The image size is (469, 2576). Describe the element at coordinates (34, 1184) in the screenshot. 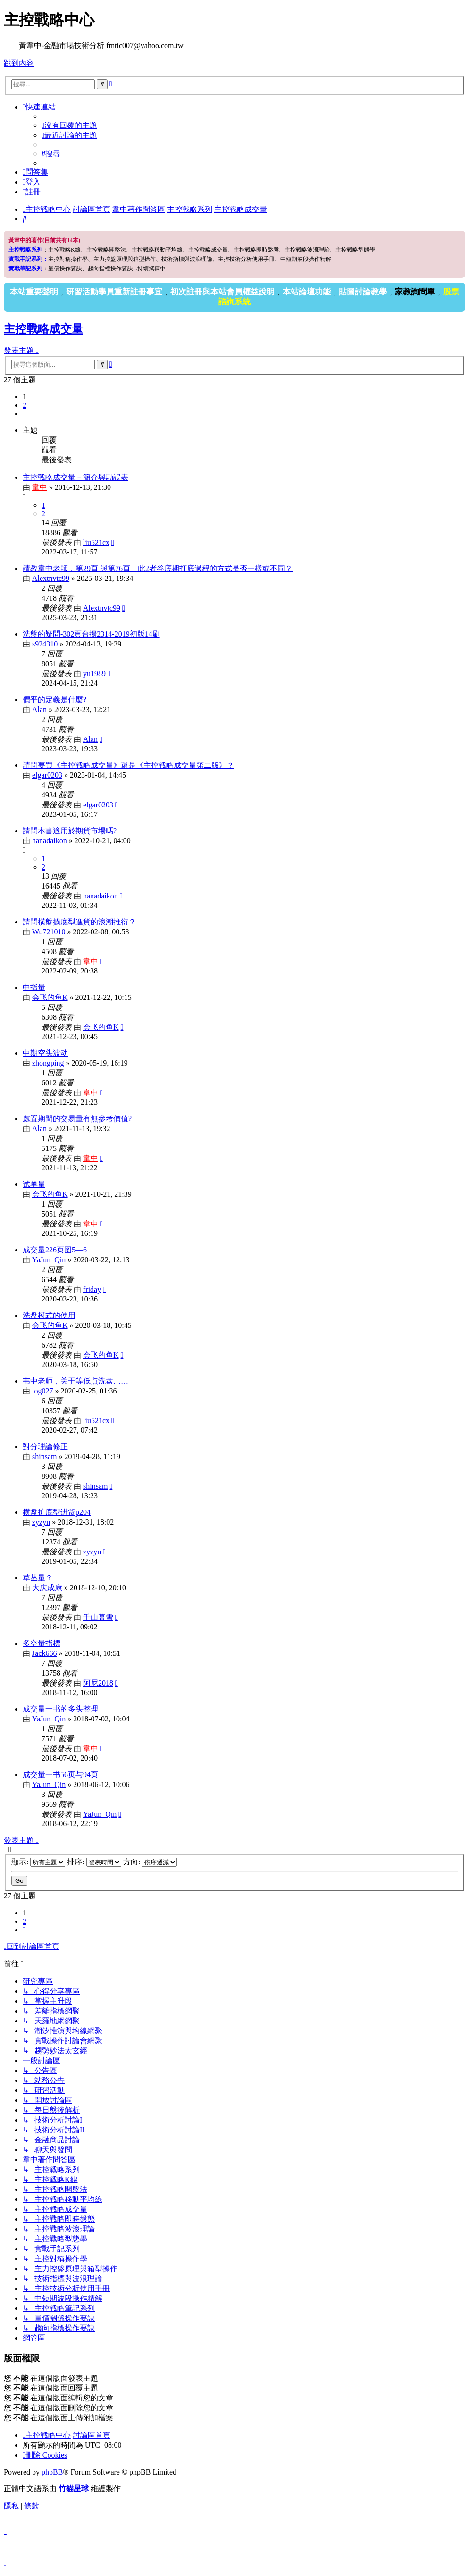

I see `试单量` at that location.